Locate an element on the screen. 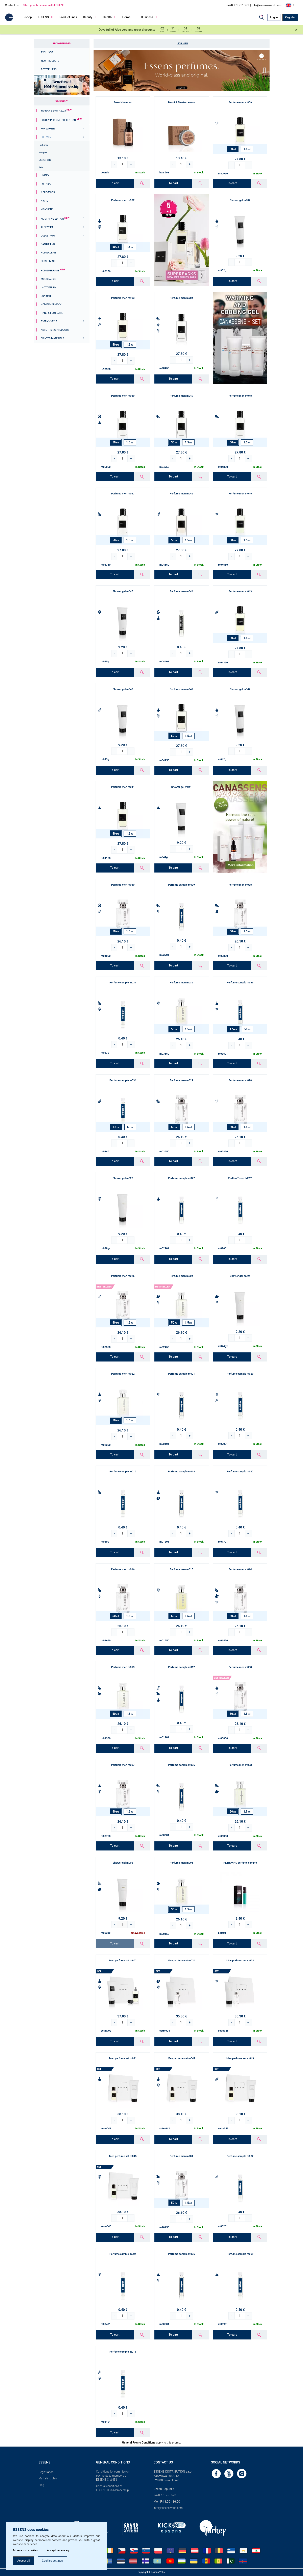  MUST HAVE EDITION is located at coordinates (55, 218).